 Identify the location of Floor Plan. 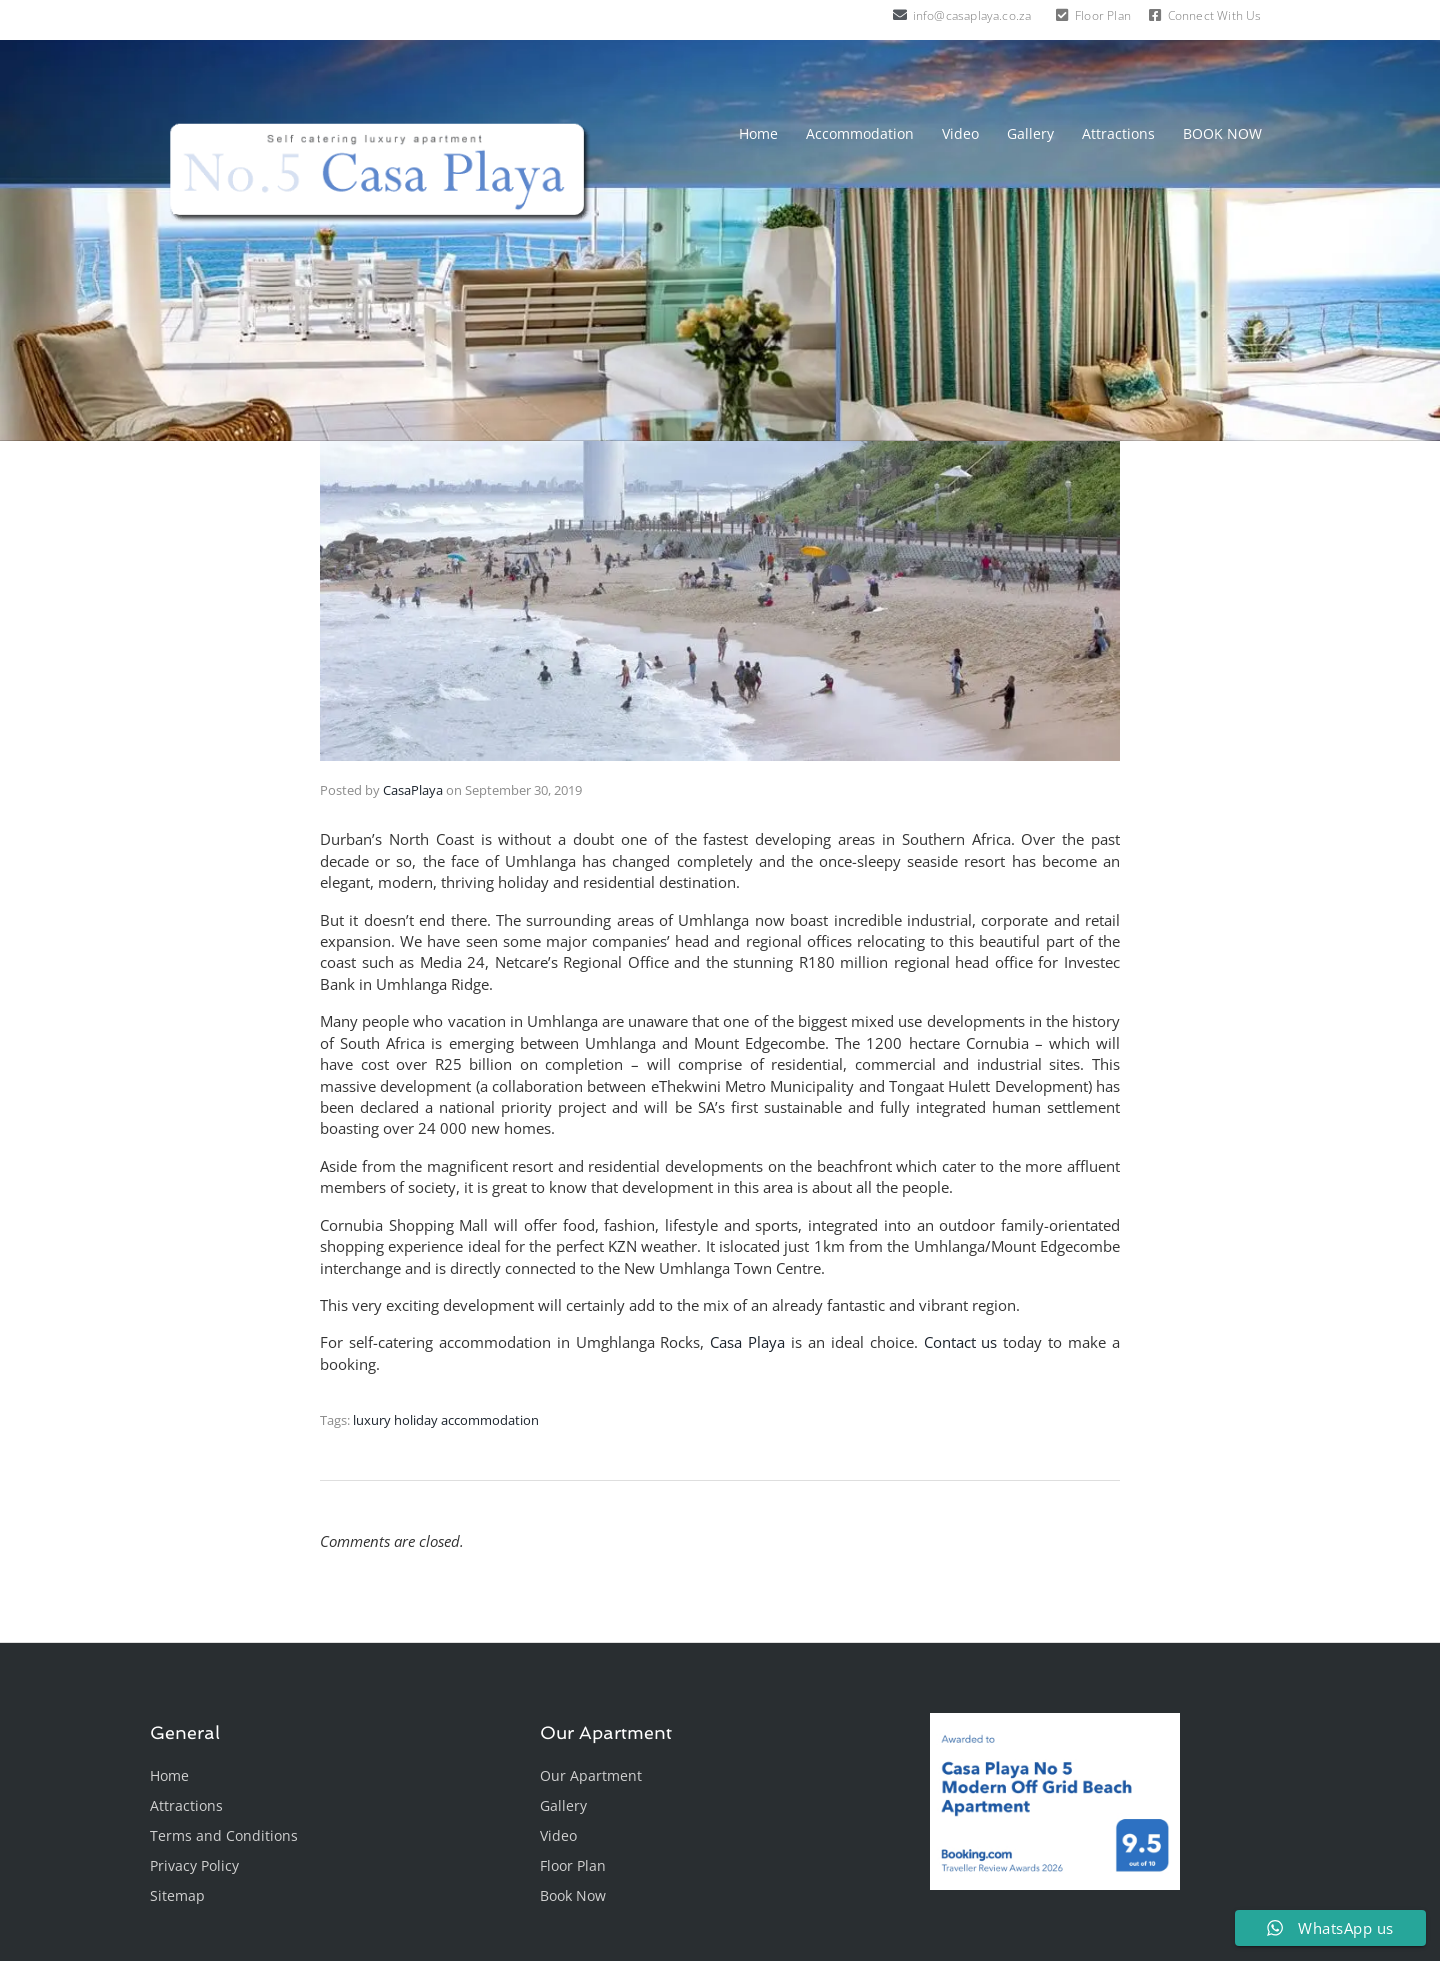
(1103, 15).